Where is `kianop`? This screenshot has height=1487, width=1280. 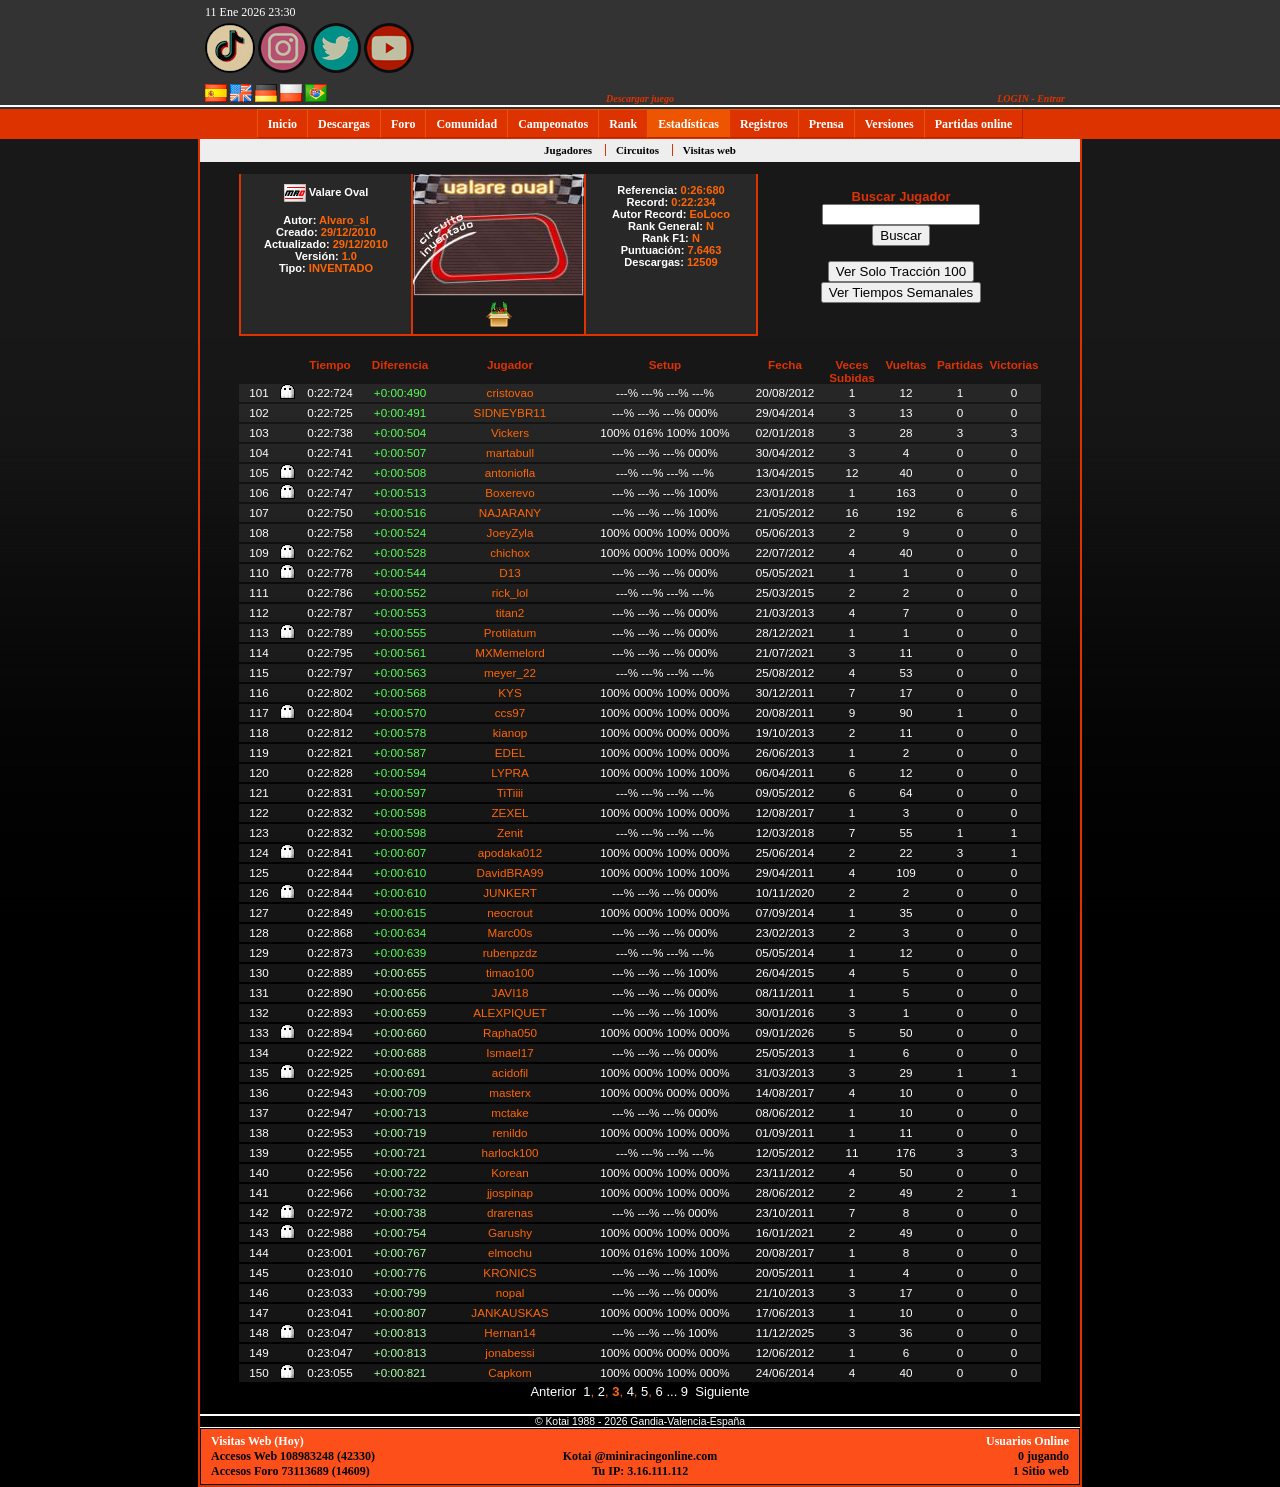 kianop is located at coordinates (510, 732).